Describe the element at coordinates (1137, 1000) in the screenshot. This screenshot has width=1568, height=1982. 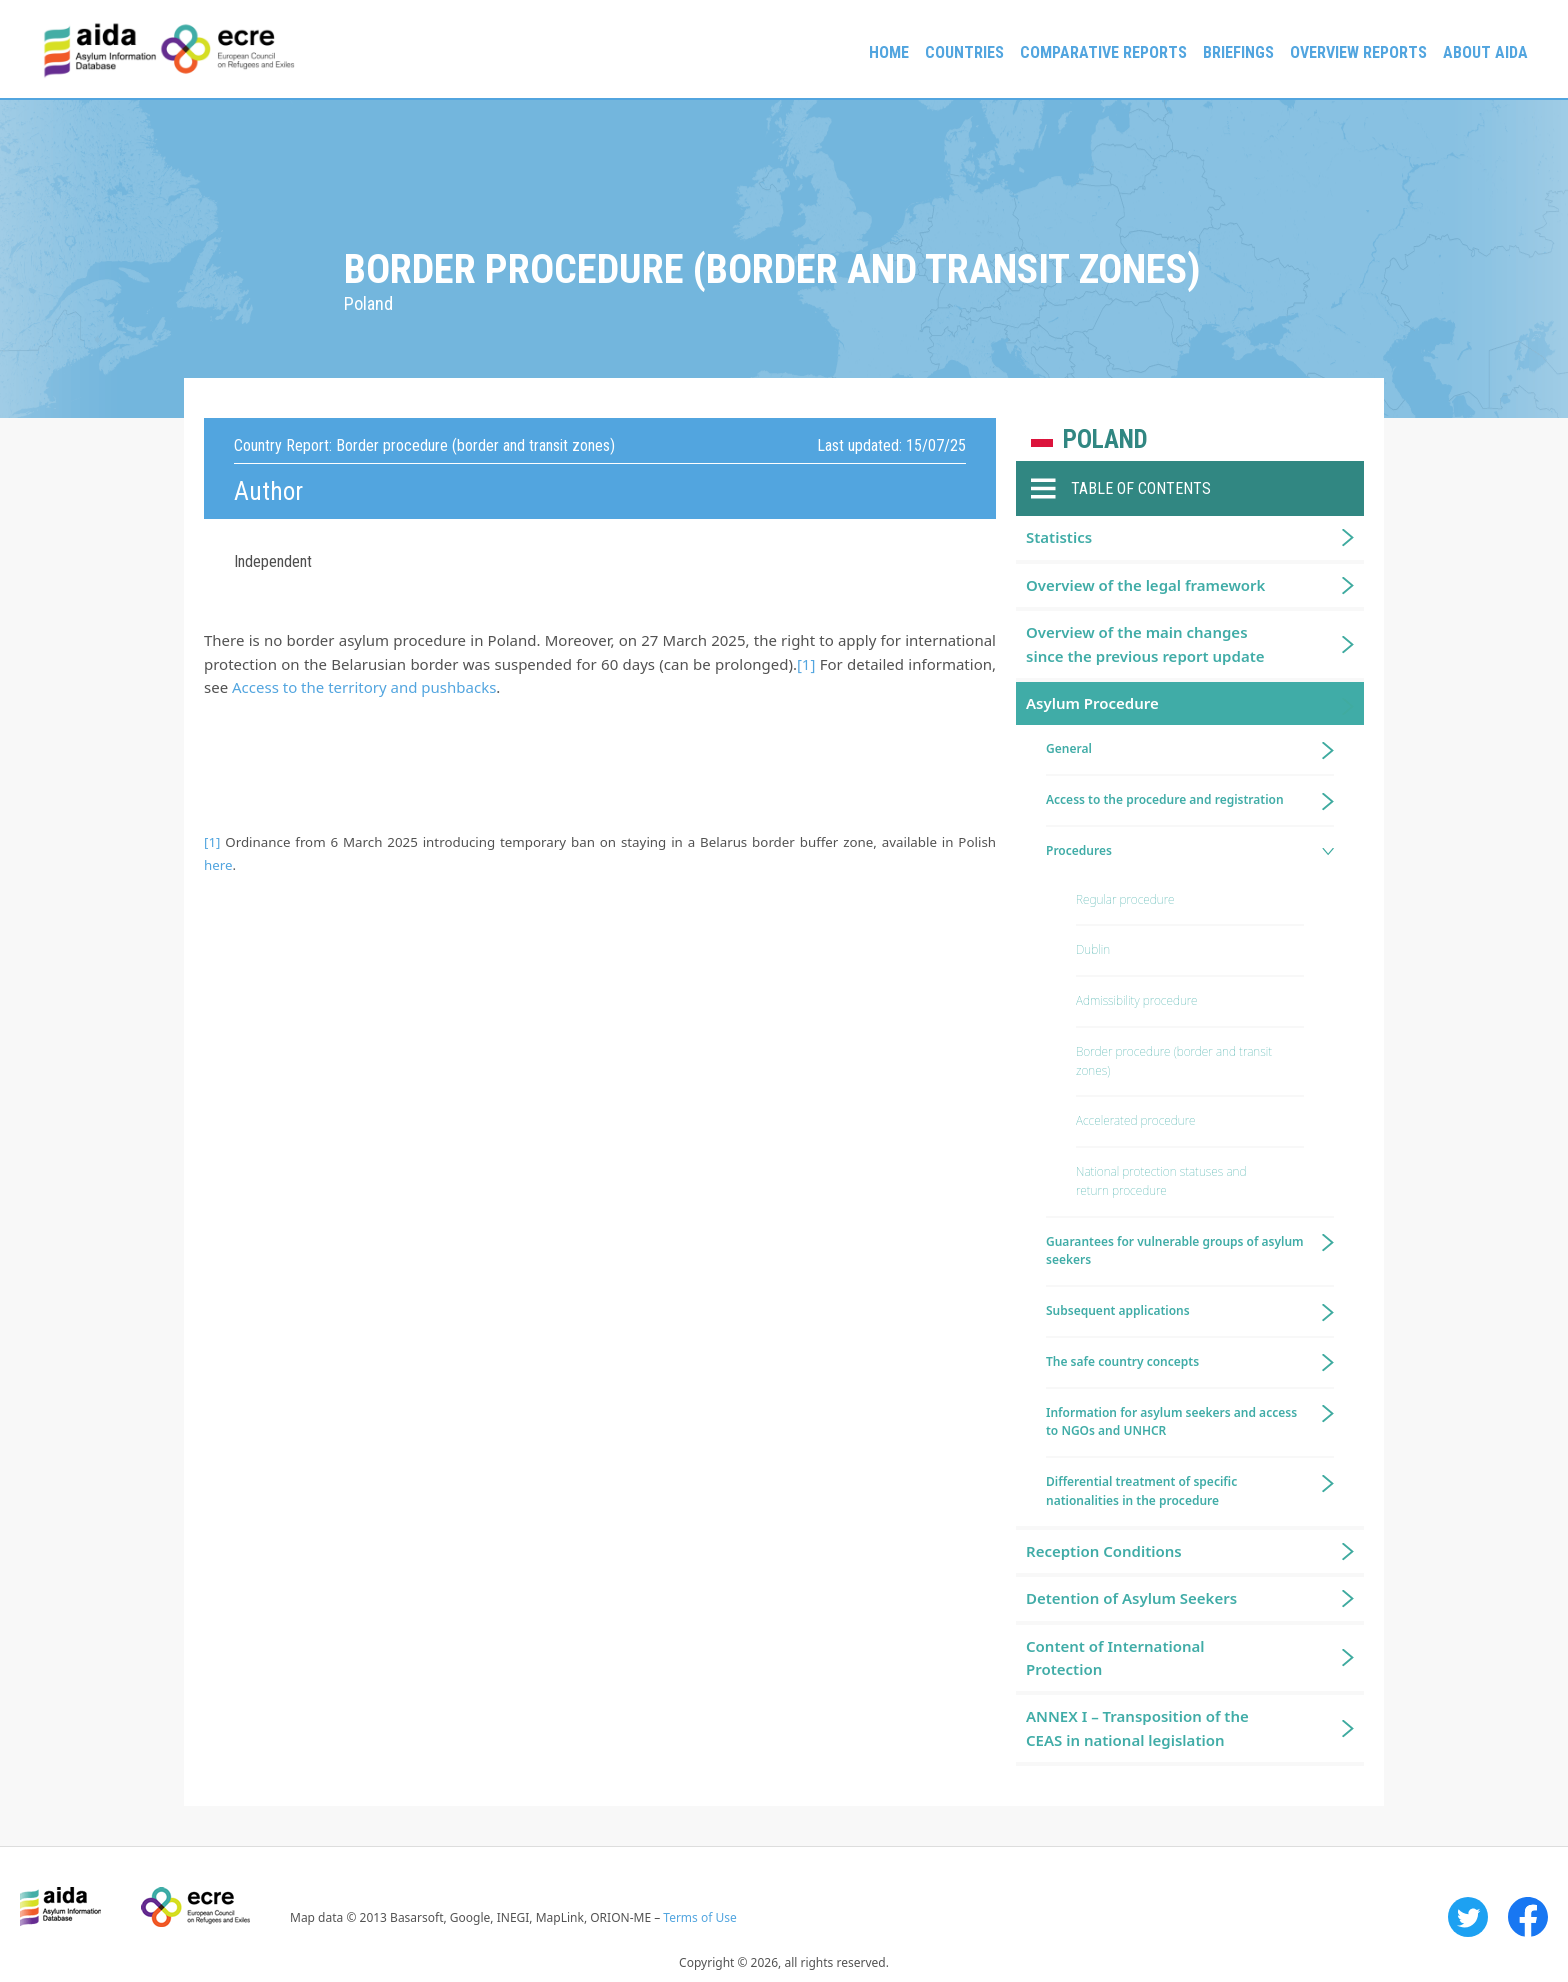
I see `Admissibility procedure` at that location.